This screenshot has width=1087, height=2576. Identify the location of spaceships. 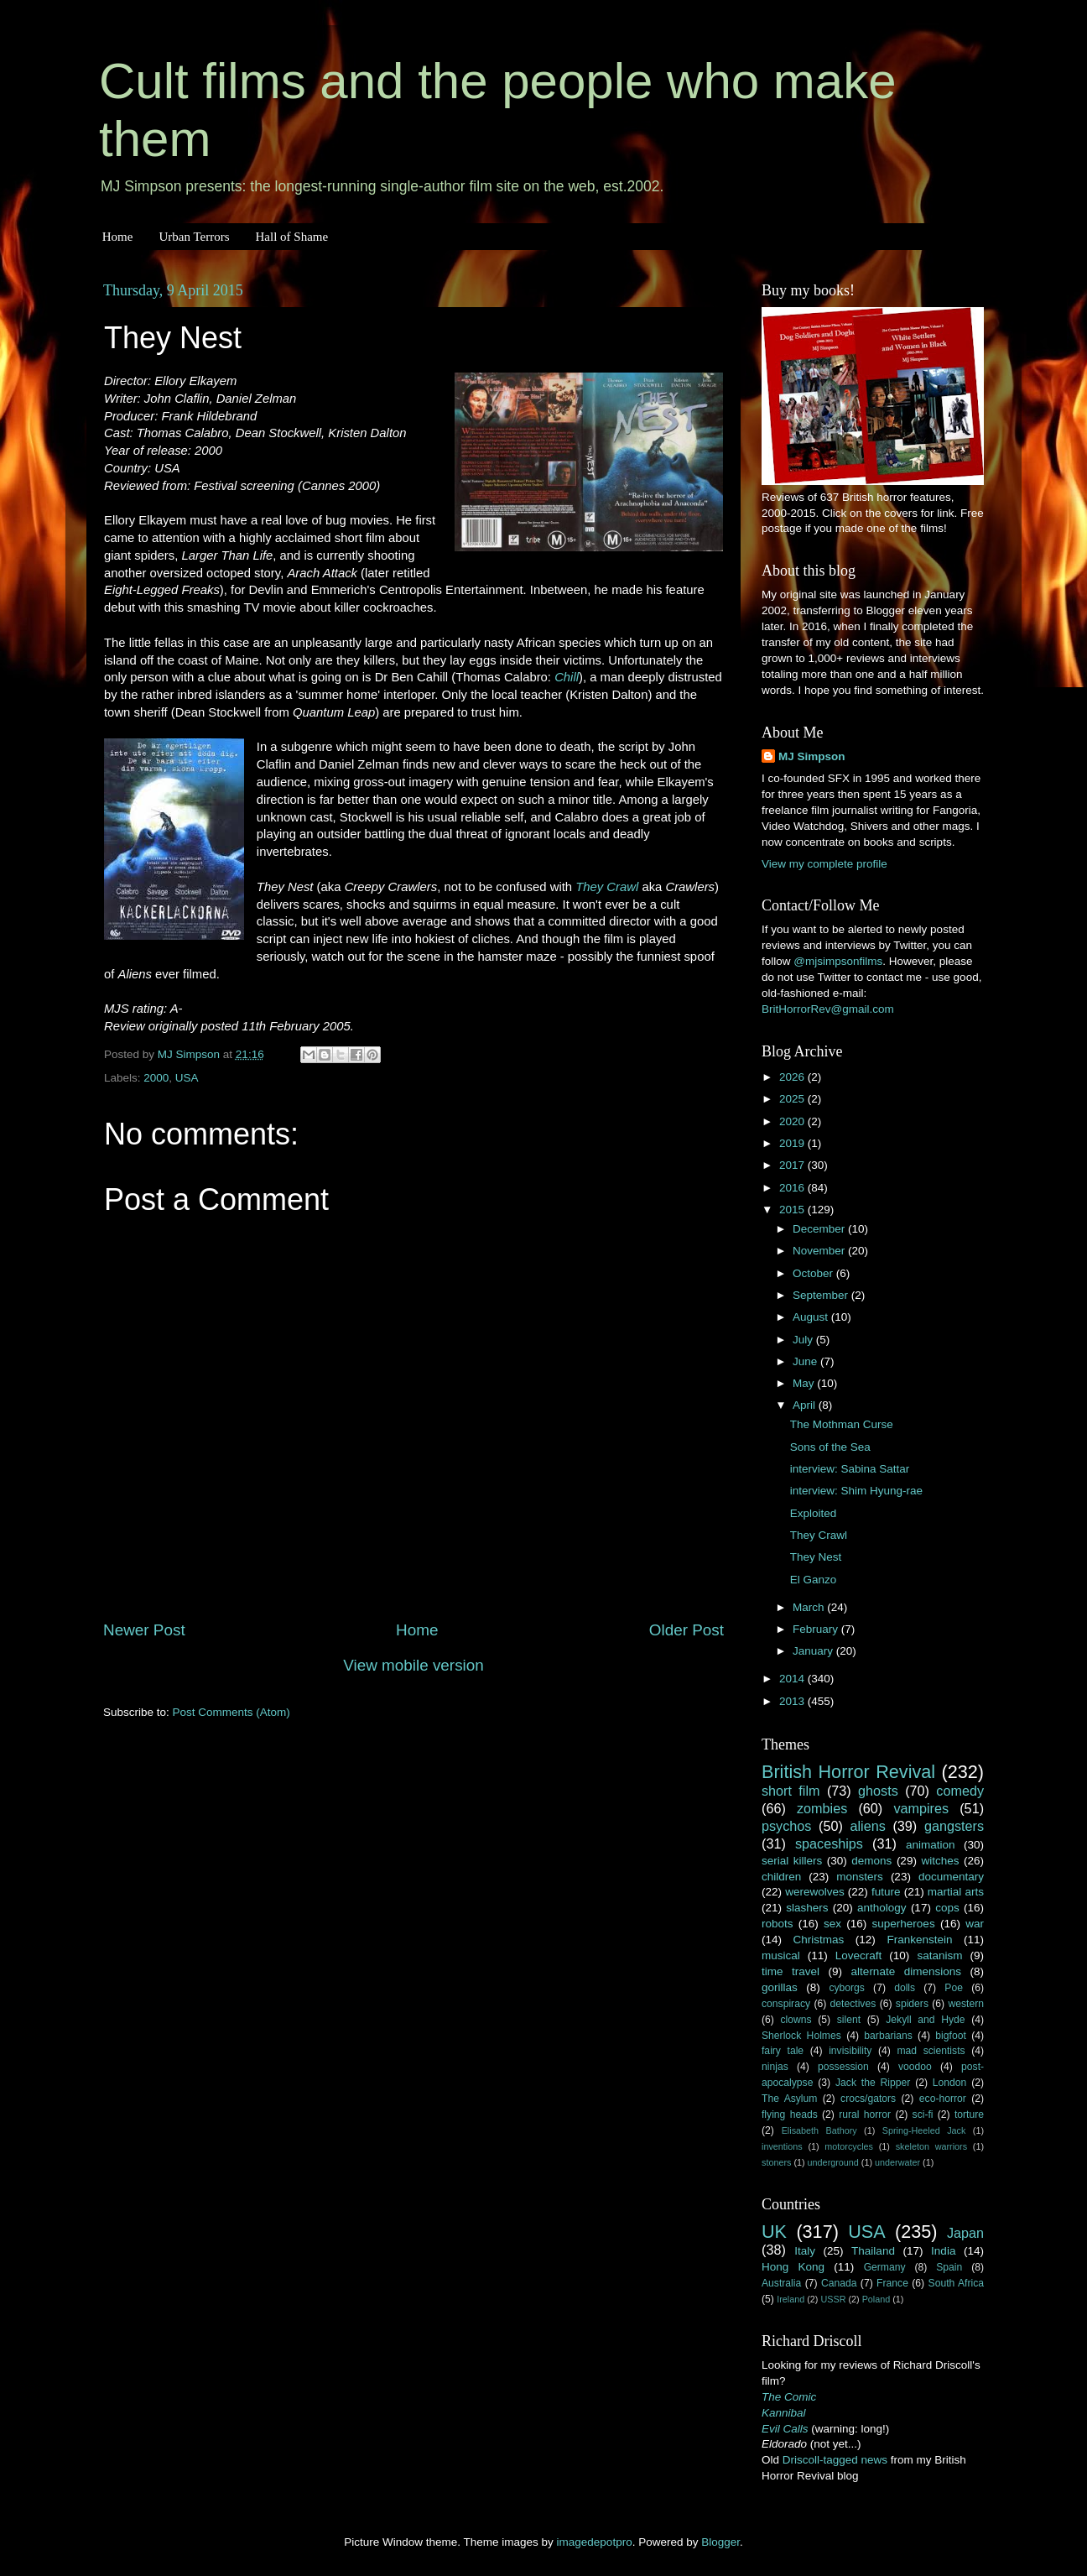
(829, 1843).